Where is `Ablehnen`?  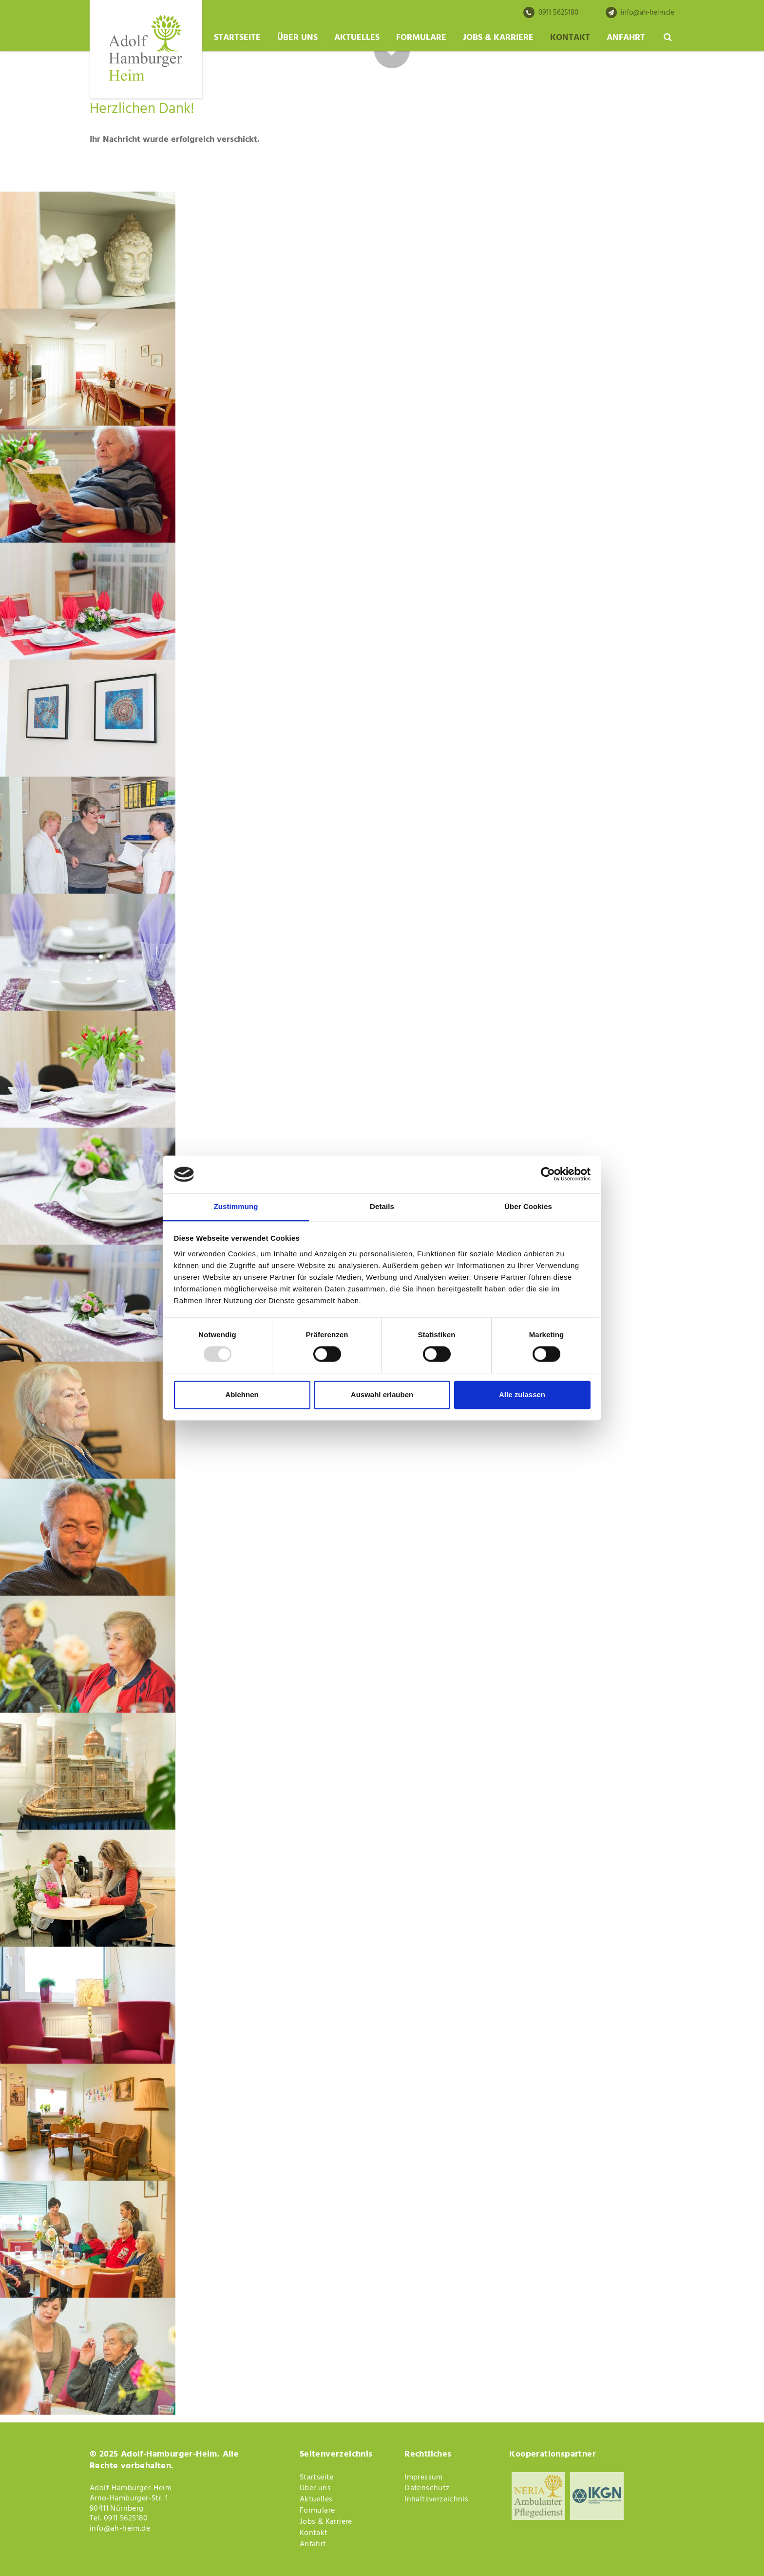
Ablehnen is located at coordinates (241, 1394).